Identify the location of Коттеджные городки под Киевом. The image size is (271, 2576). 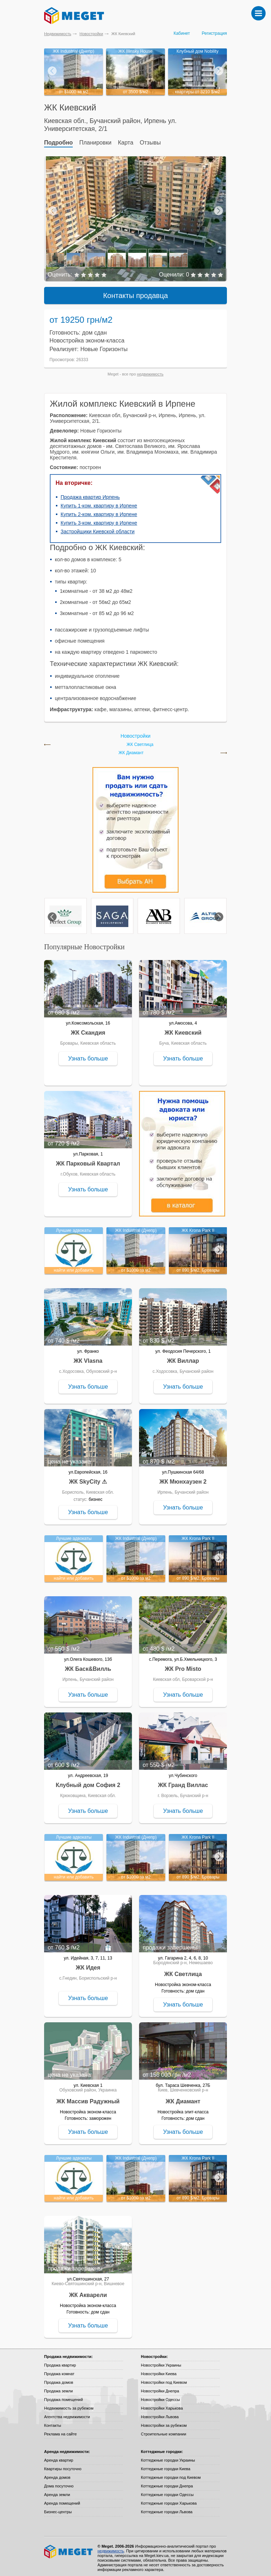
(171, 2474).